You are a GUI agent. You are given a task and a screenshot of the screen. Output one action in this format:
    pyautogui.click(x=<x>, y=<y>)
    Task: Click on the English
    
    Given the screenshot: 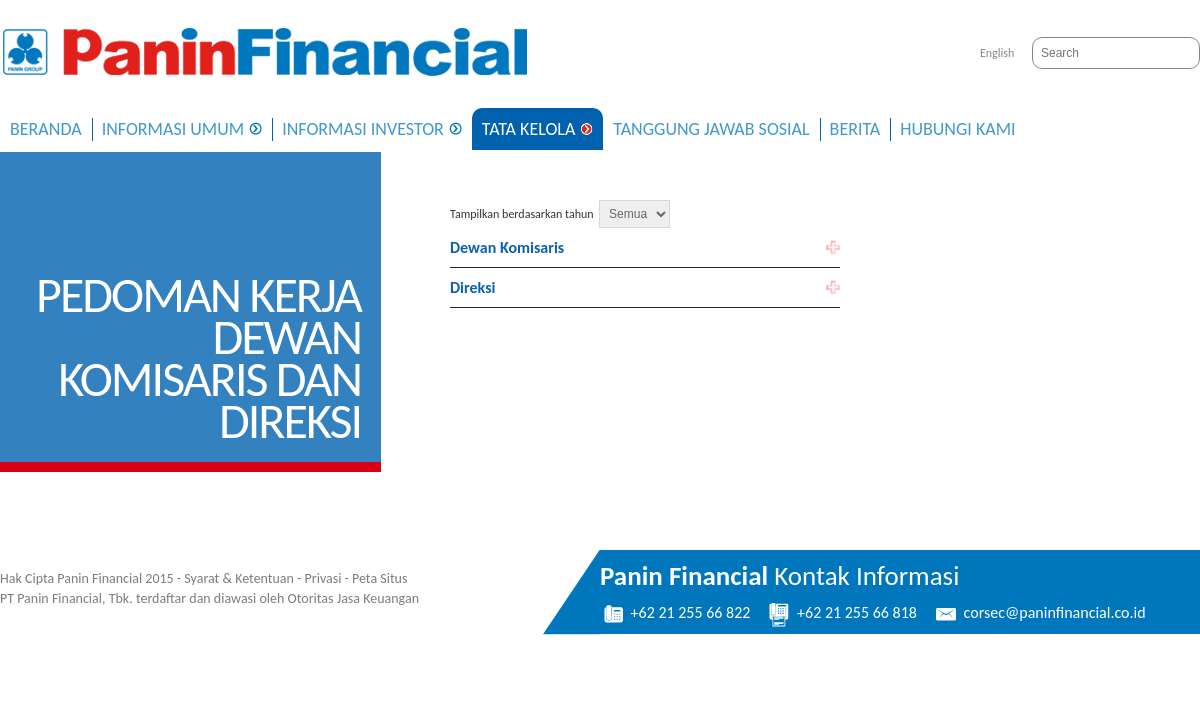 What is the action you would take?
    pyautogui.click(x=997, y=53)
    